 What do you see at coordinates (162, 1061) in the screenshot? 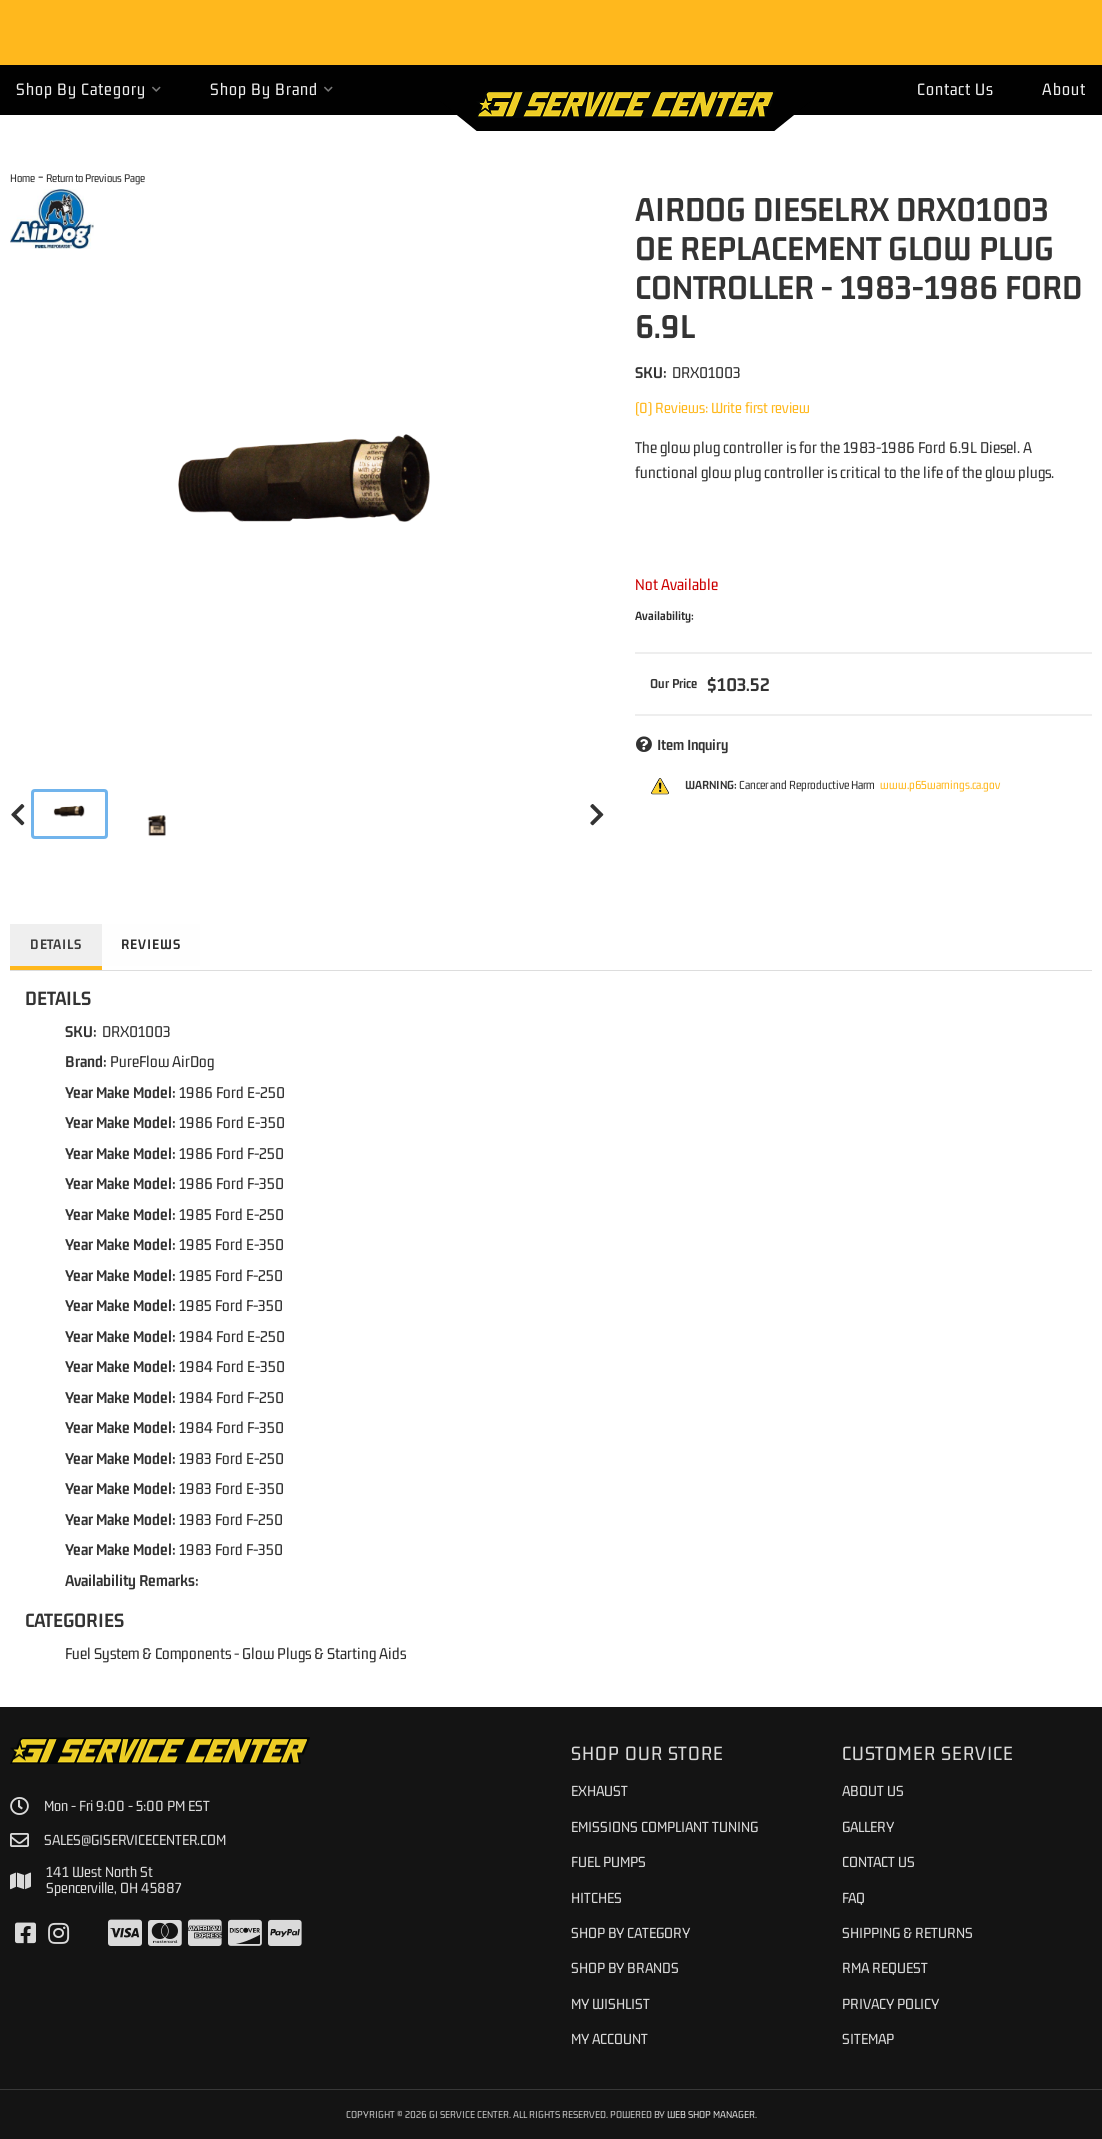
I see `PureFlow AirDog` at bounding box center [162, 1061].